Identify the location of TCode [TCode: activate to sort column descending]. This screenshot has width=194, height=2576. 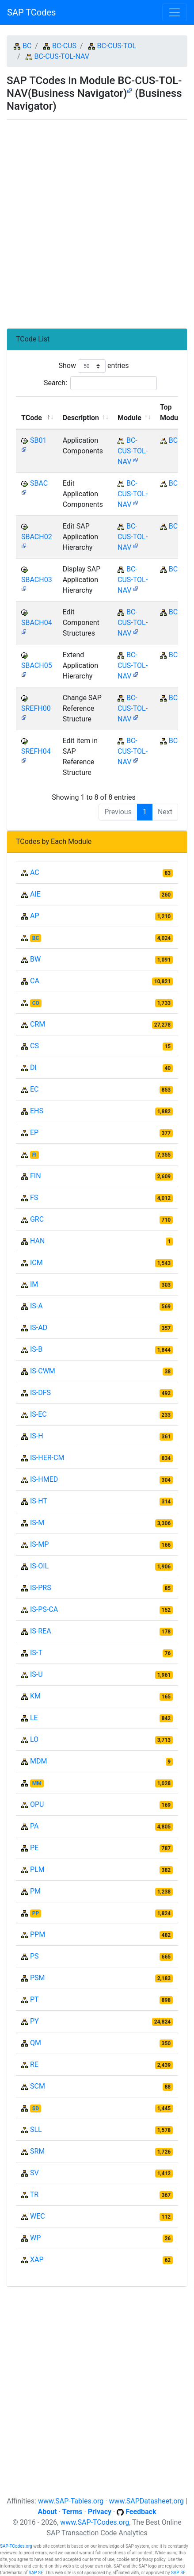
(31, 418).